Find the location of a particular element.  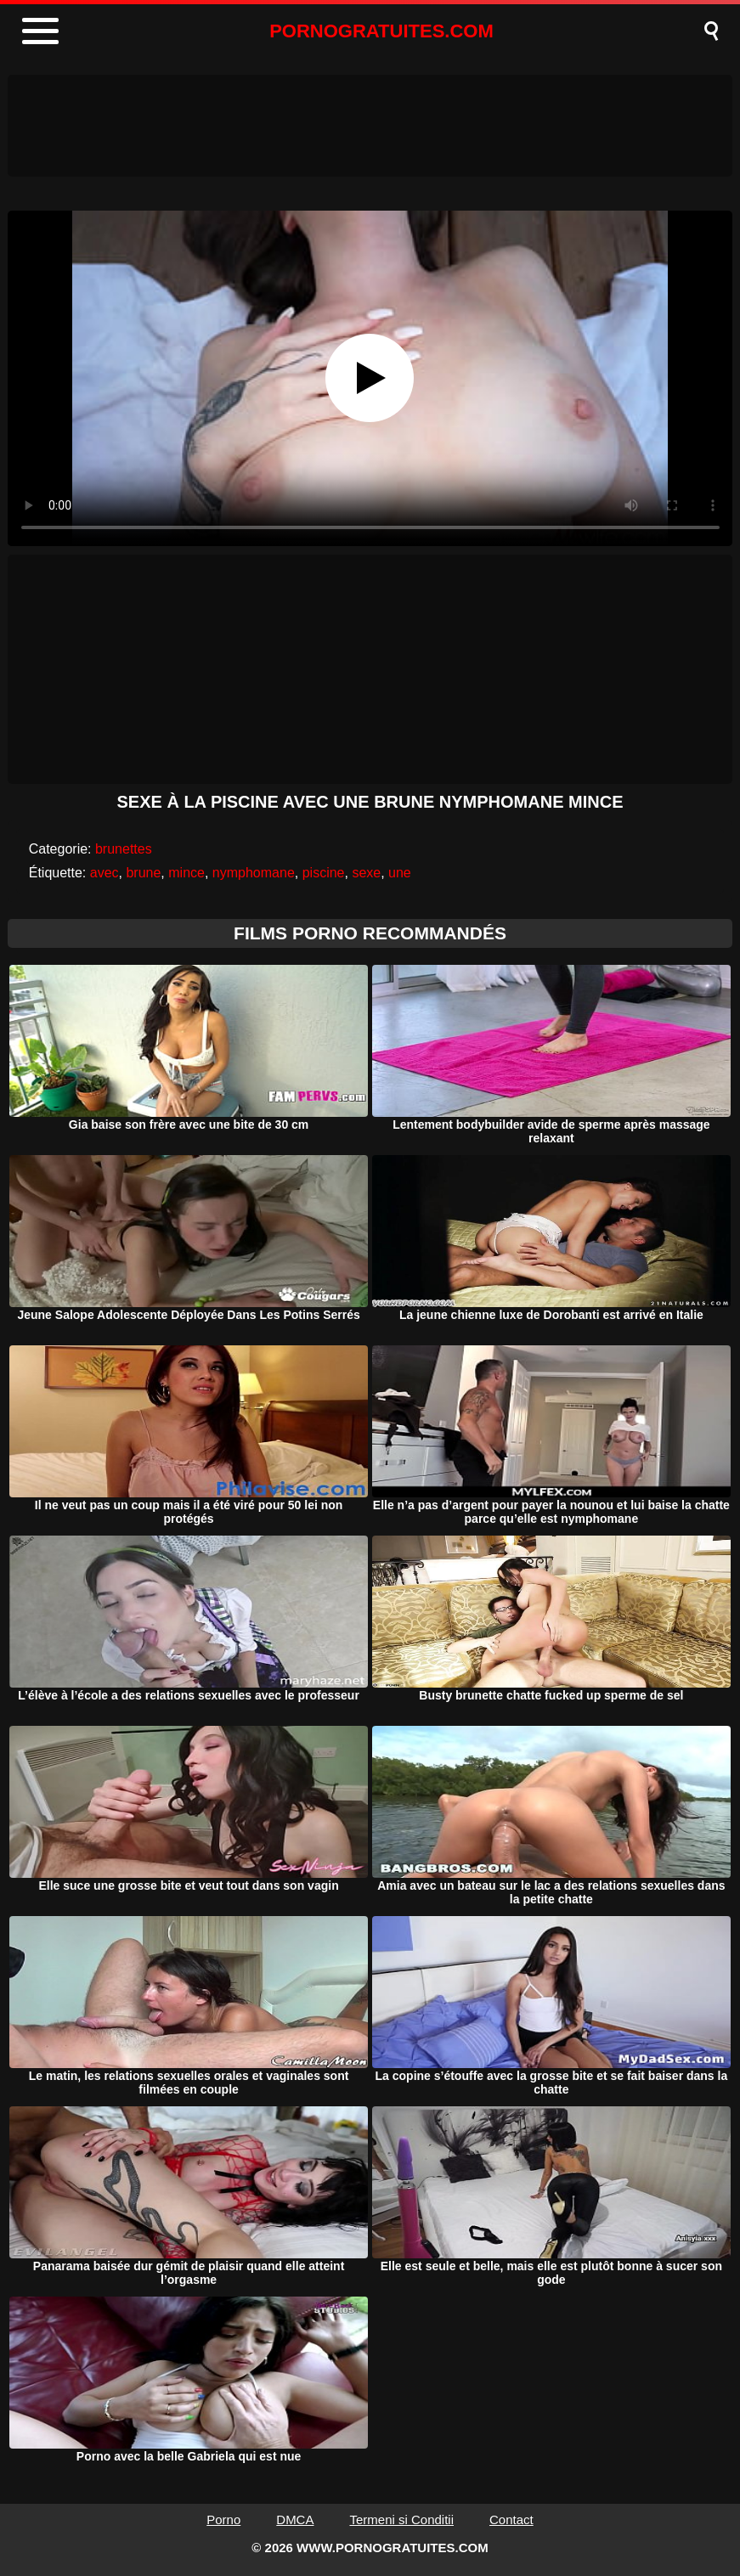

brune is located at coordinates (143, 872).